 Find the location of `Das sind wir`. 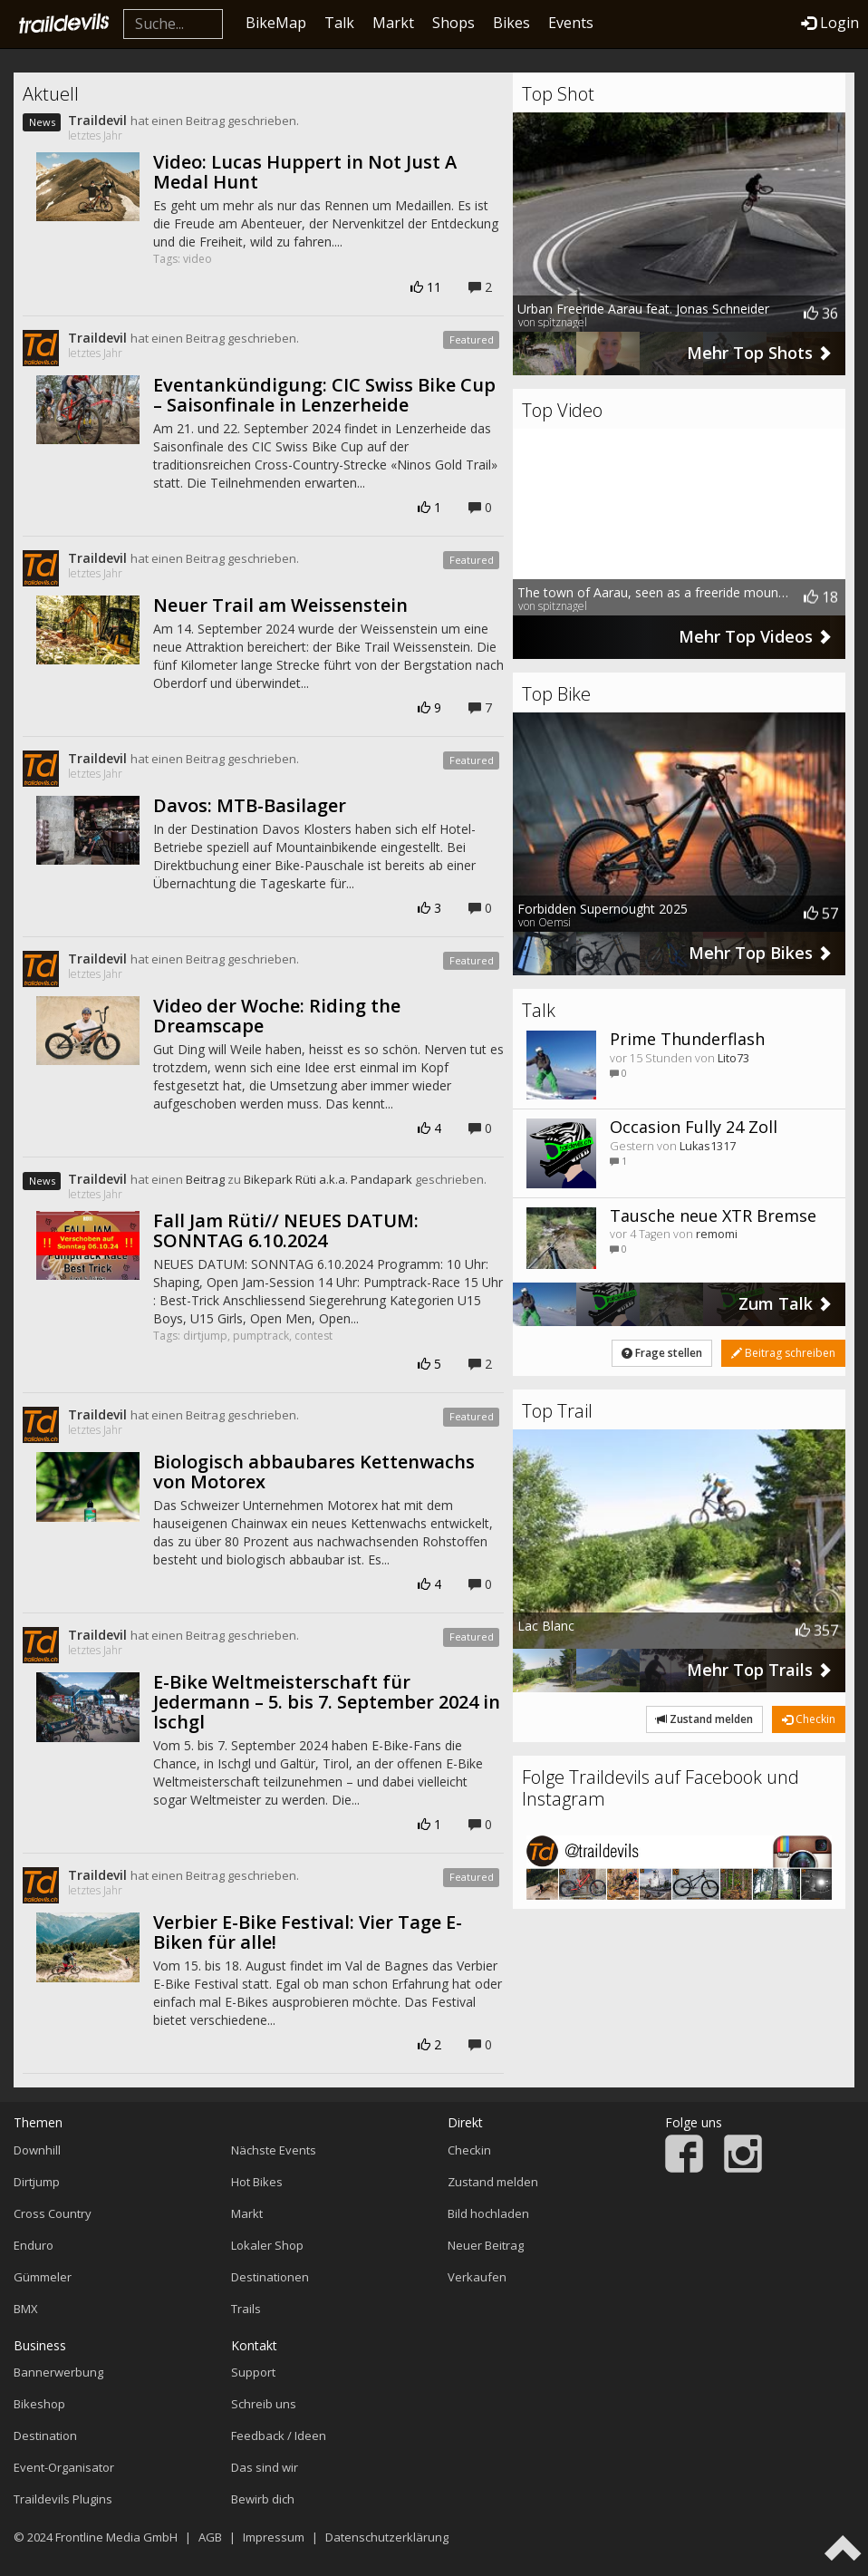

Das sind wir is located at coordinates (264, 2467).